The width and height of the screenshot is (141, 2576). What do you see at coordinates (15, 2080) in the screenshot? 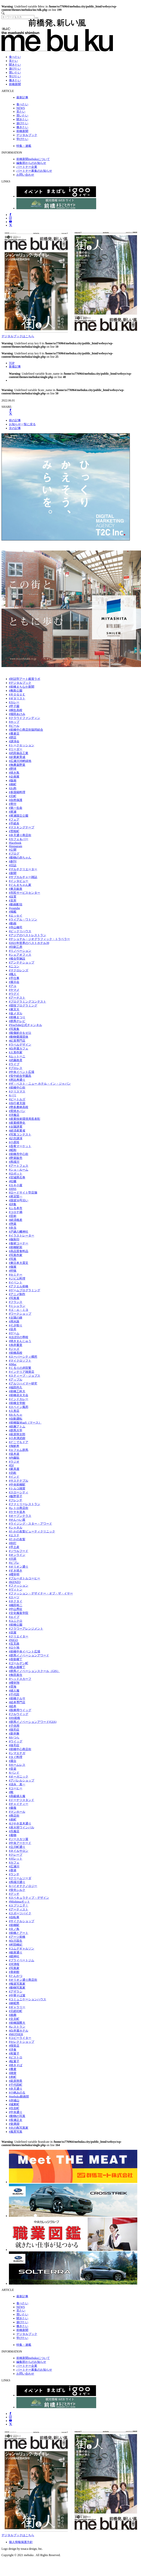
I see `#萩原朔美` at bounding box center [15, 2080].